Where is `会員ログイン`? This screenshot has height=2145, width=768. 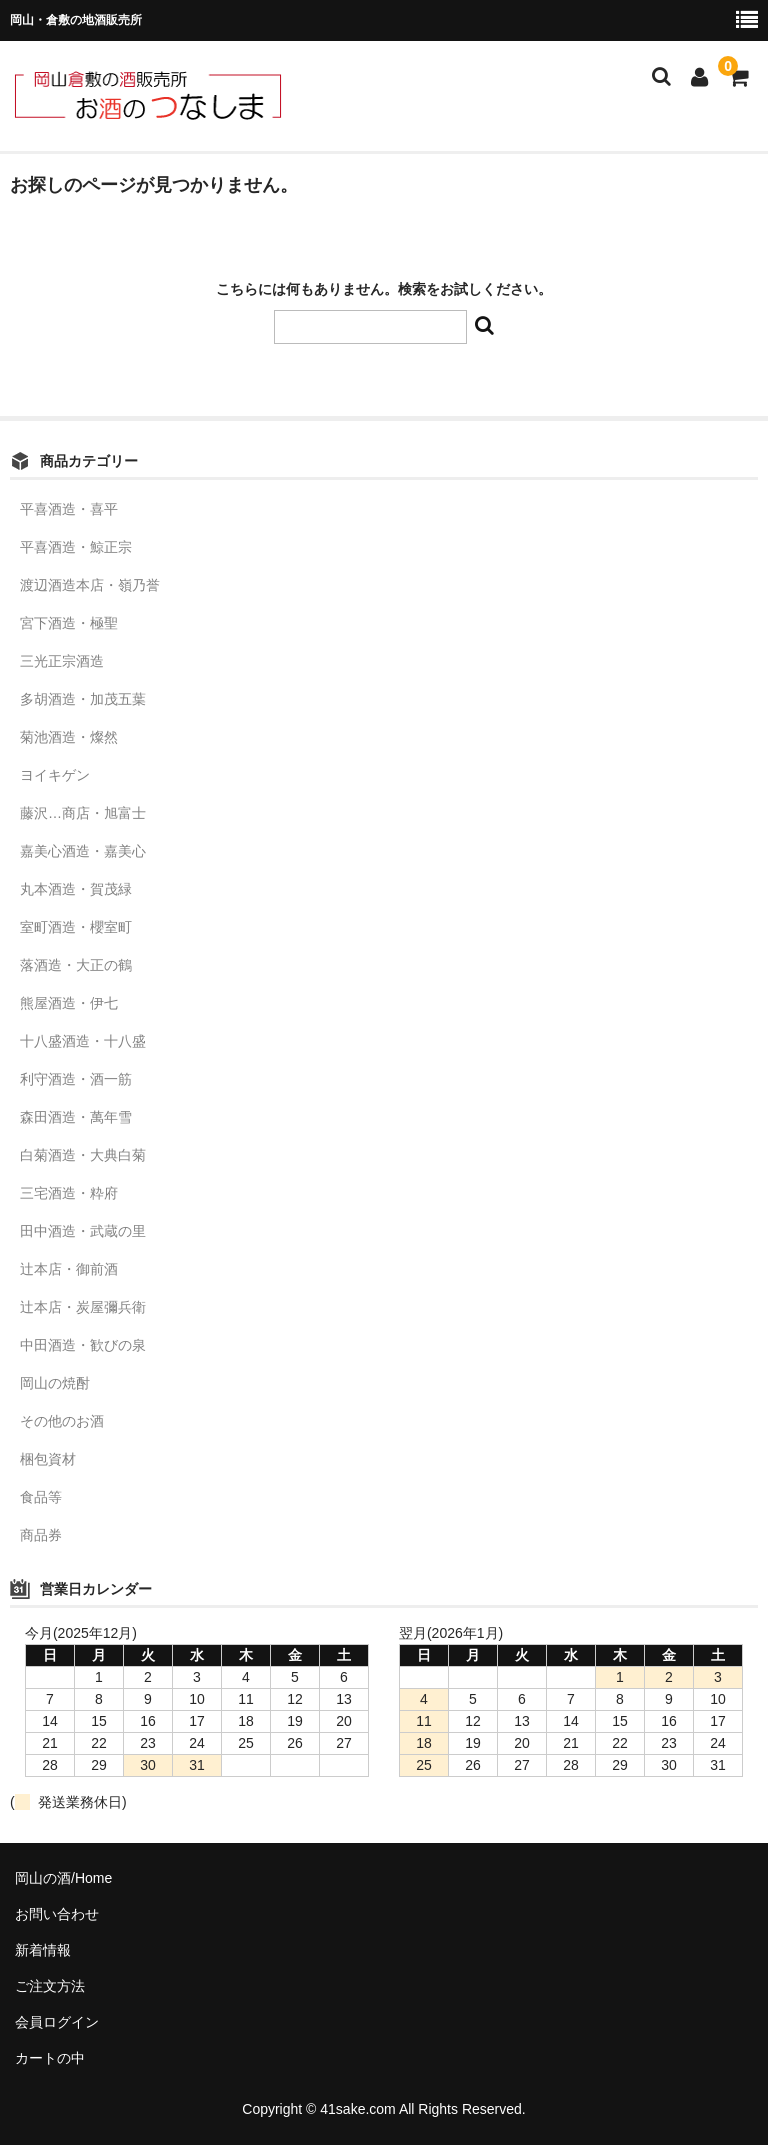 会員ログイン is located at coordinates (57, 2022).